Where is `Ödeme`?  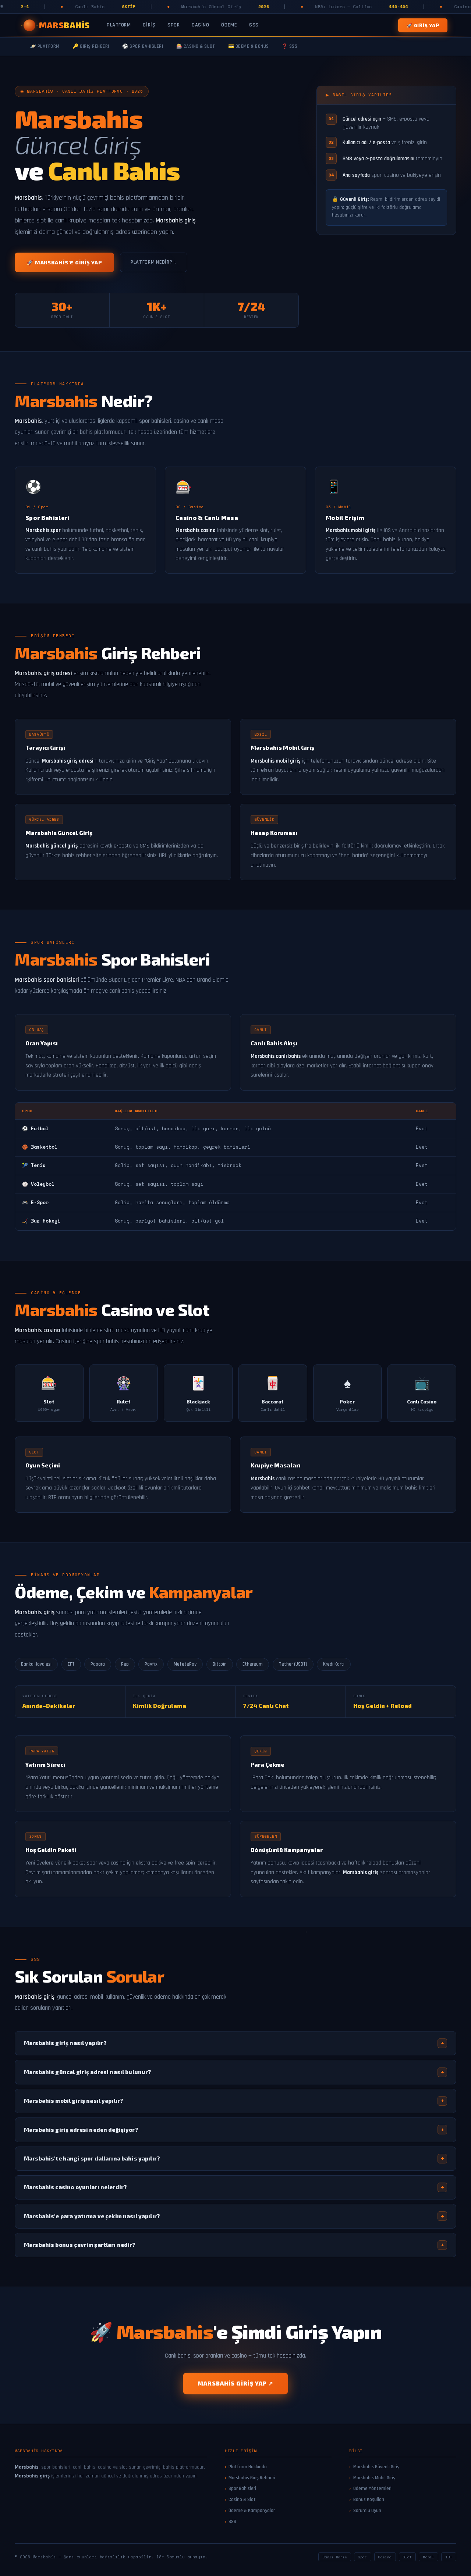
Ödeme is located at coordinates (229, 25).